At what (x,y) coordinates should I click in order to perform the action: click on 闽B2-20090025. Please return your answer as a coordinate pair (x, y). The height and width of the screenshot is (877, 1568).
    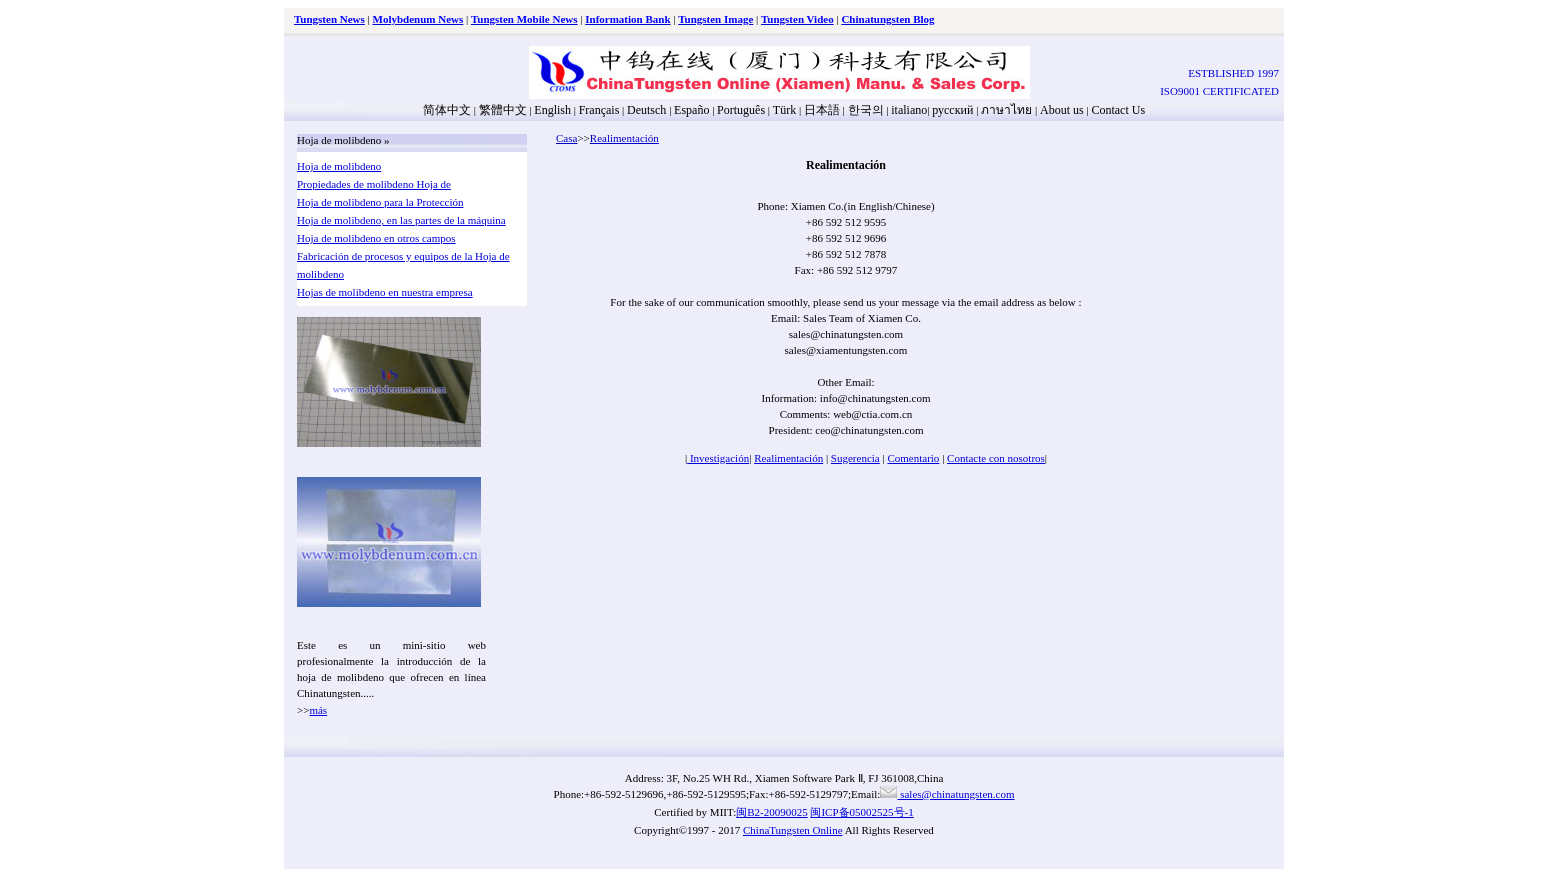
    Looking at the image, I should click on (772, 812).